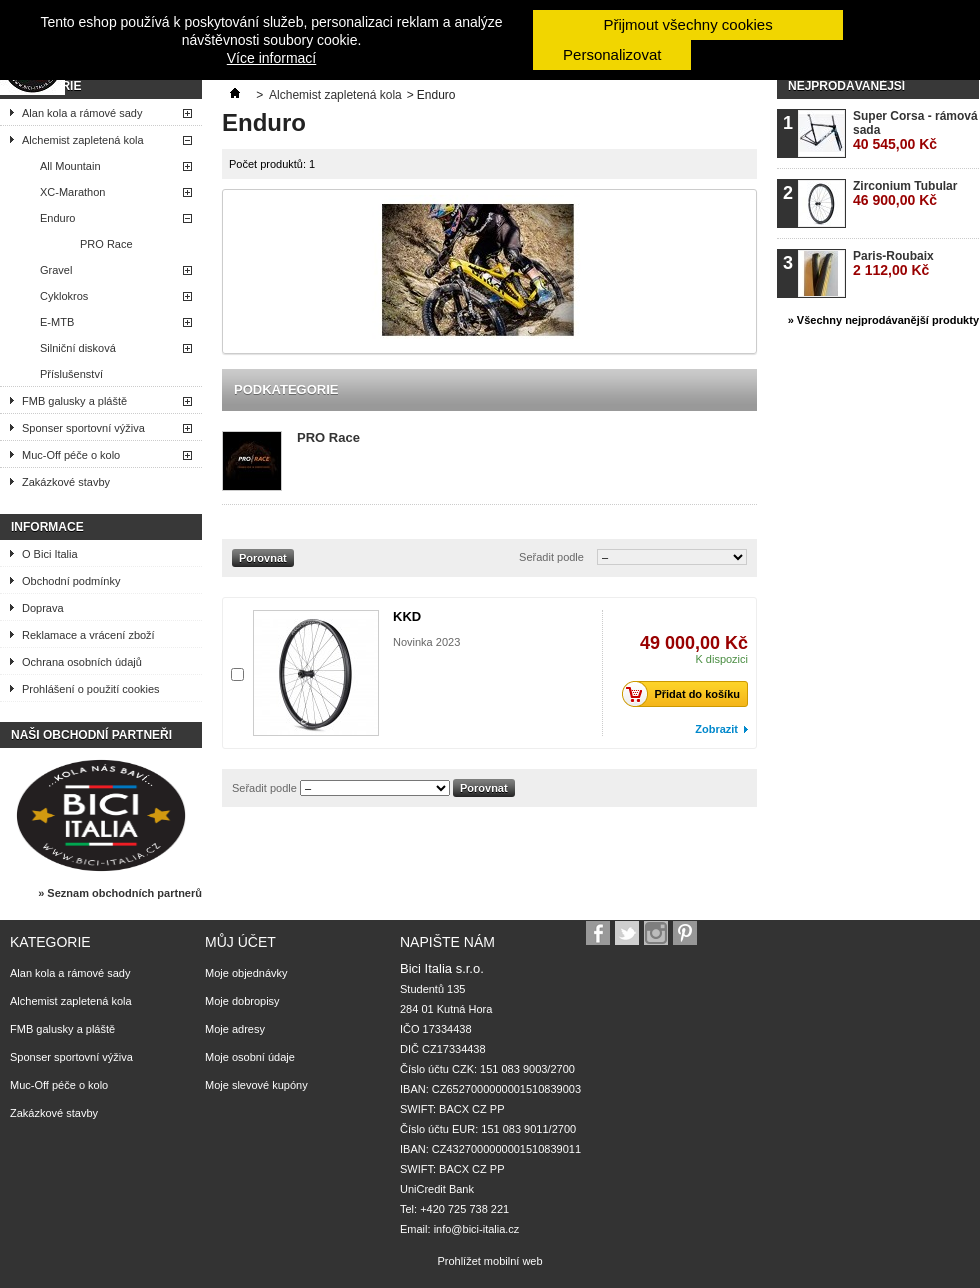  I want to click on Doprava, so click(43, 608).